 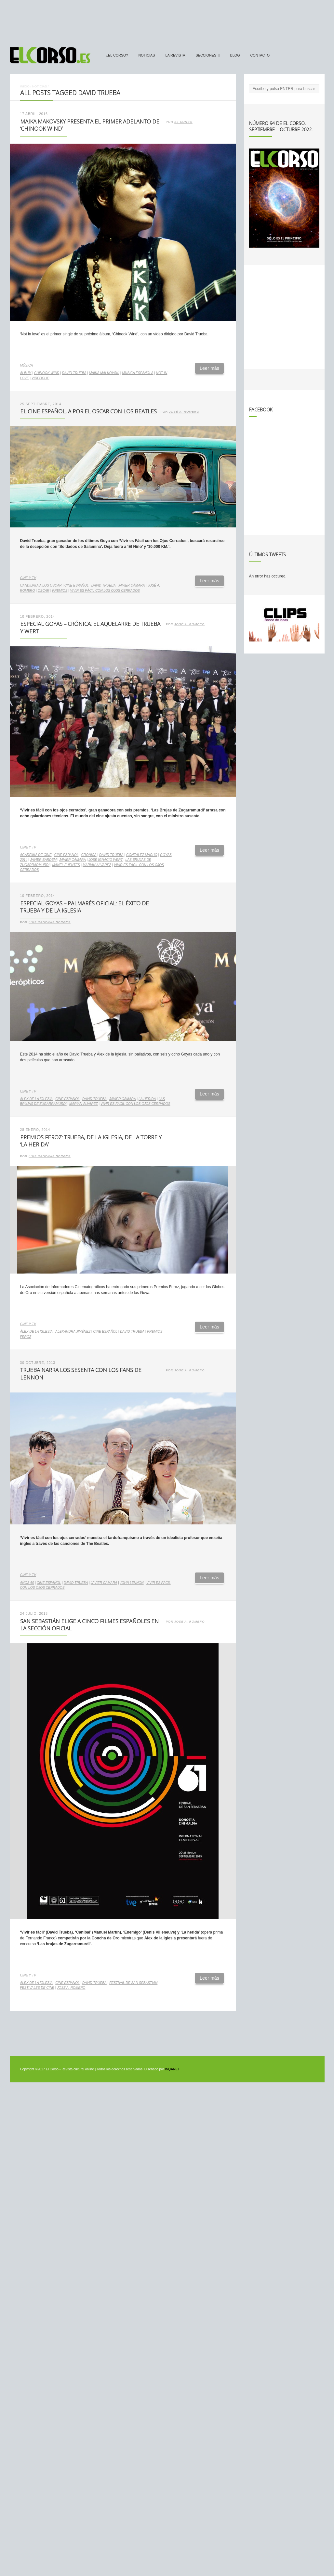 What do you see at coordinates (206, 55) in the screenshot?
I see `secciones` at bounding box center [206, 55].